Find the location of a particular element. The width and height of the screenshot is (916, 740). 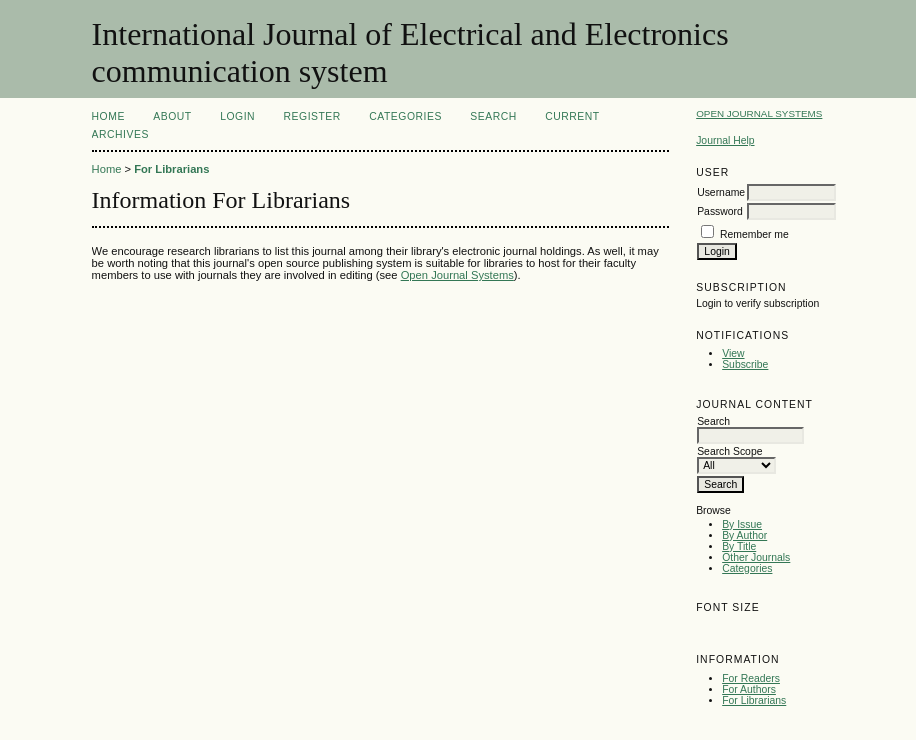

By Title is located at coordinates (739, 546).